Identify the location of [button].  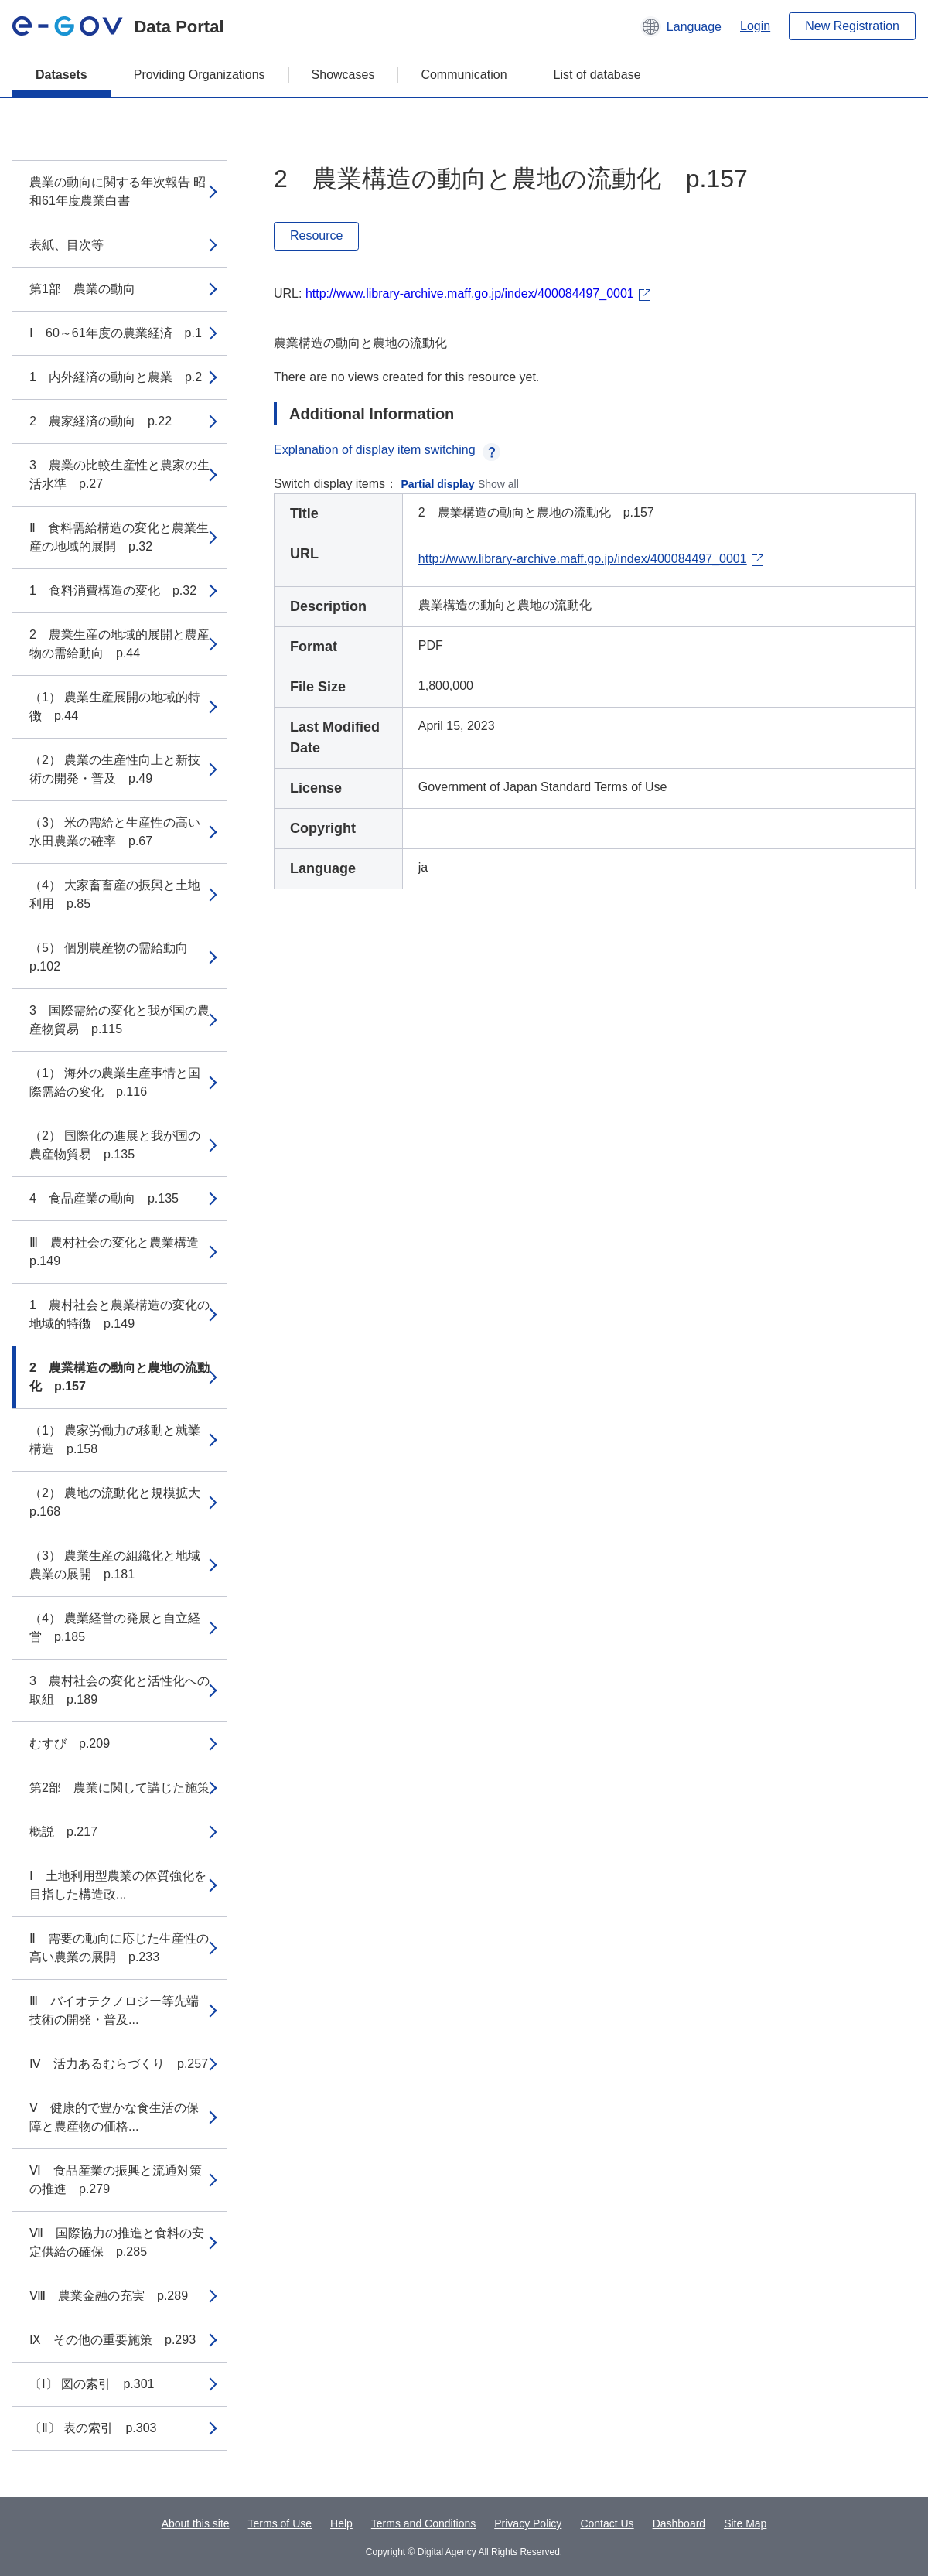
(681, 26).